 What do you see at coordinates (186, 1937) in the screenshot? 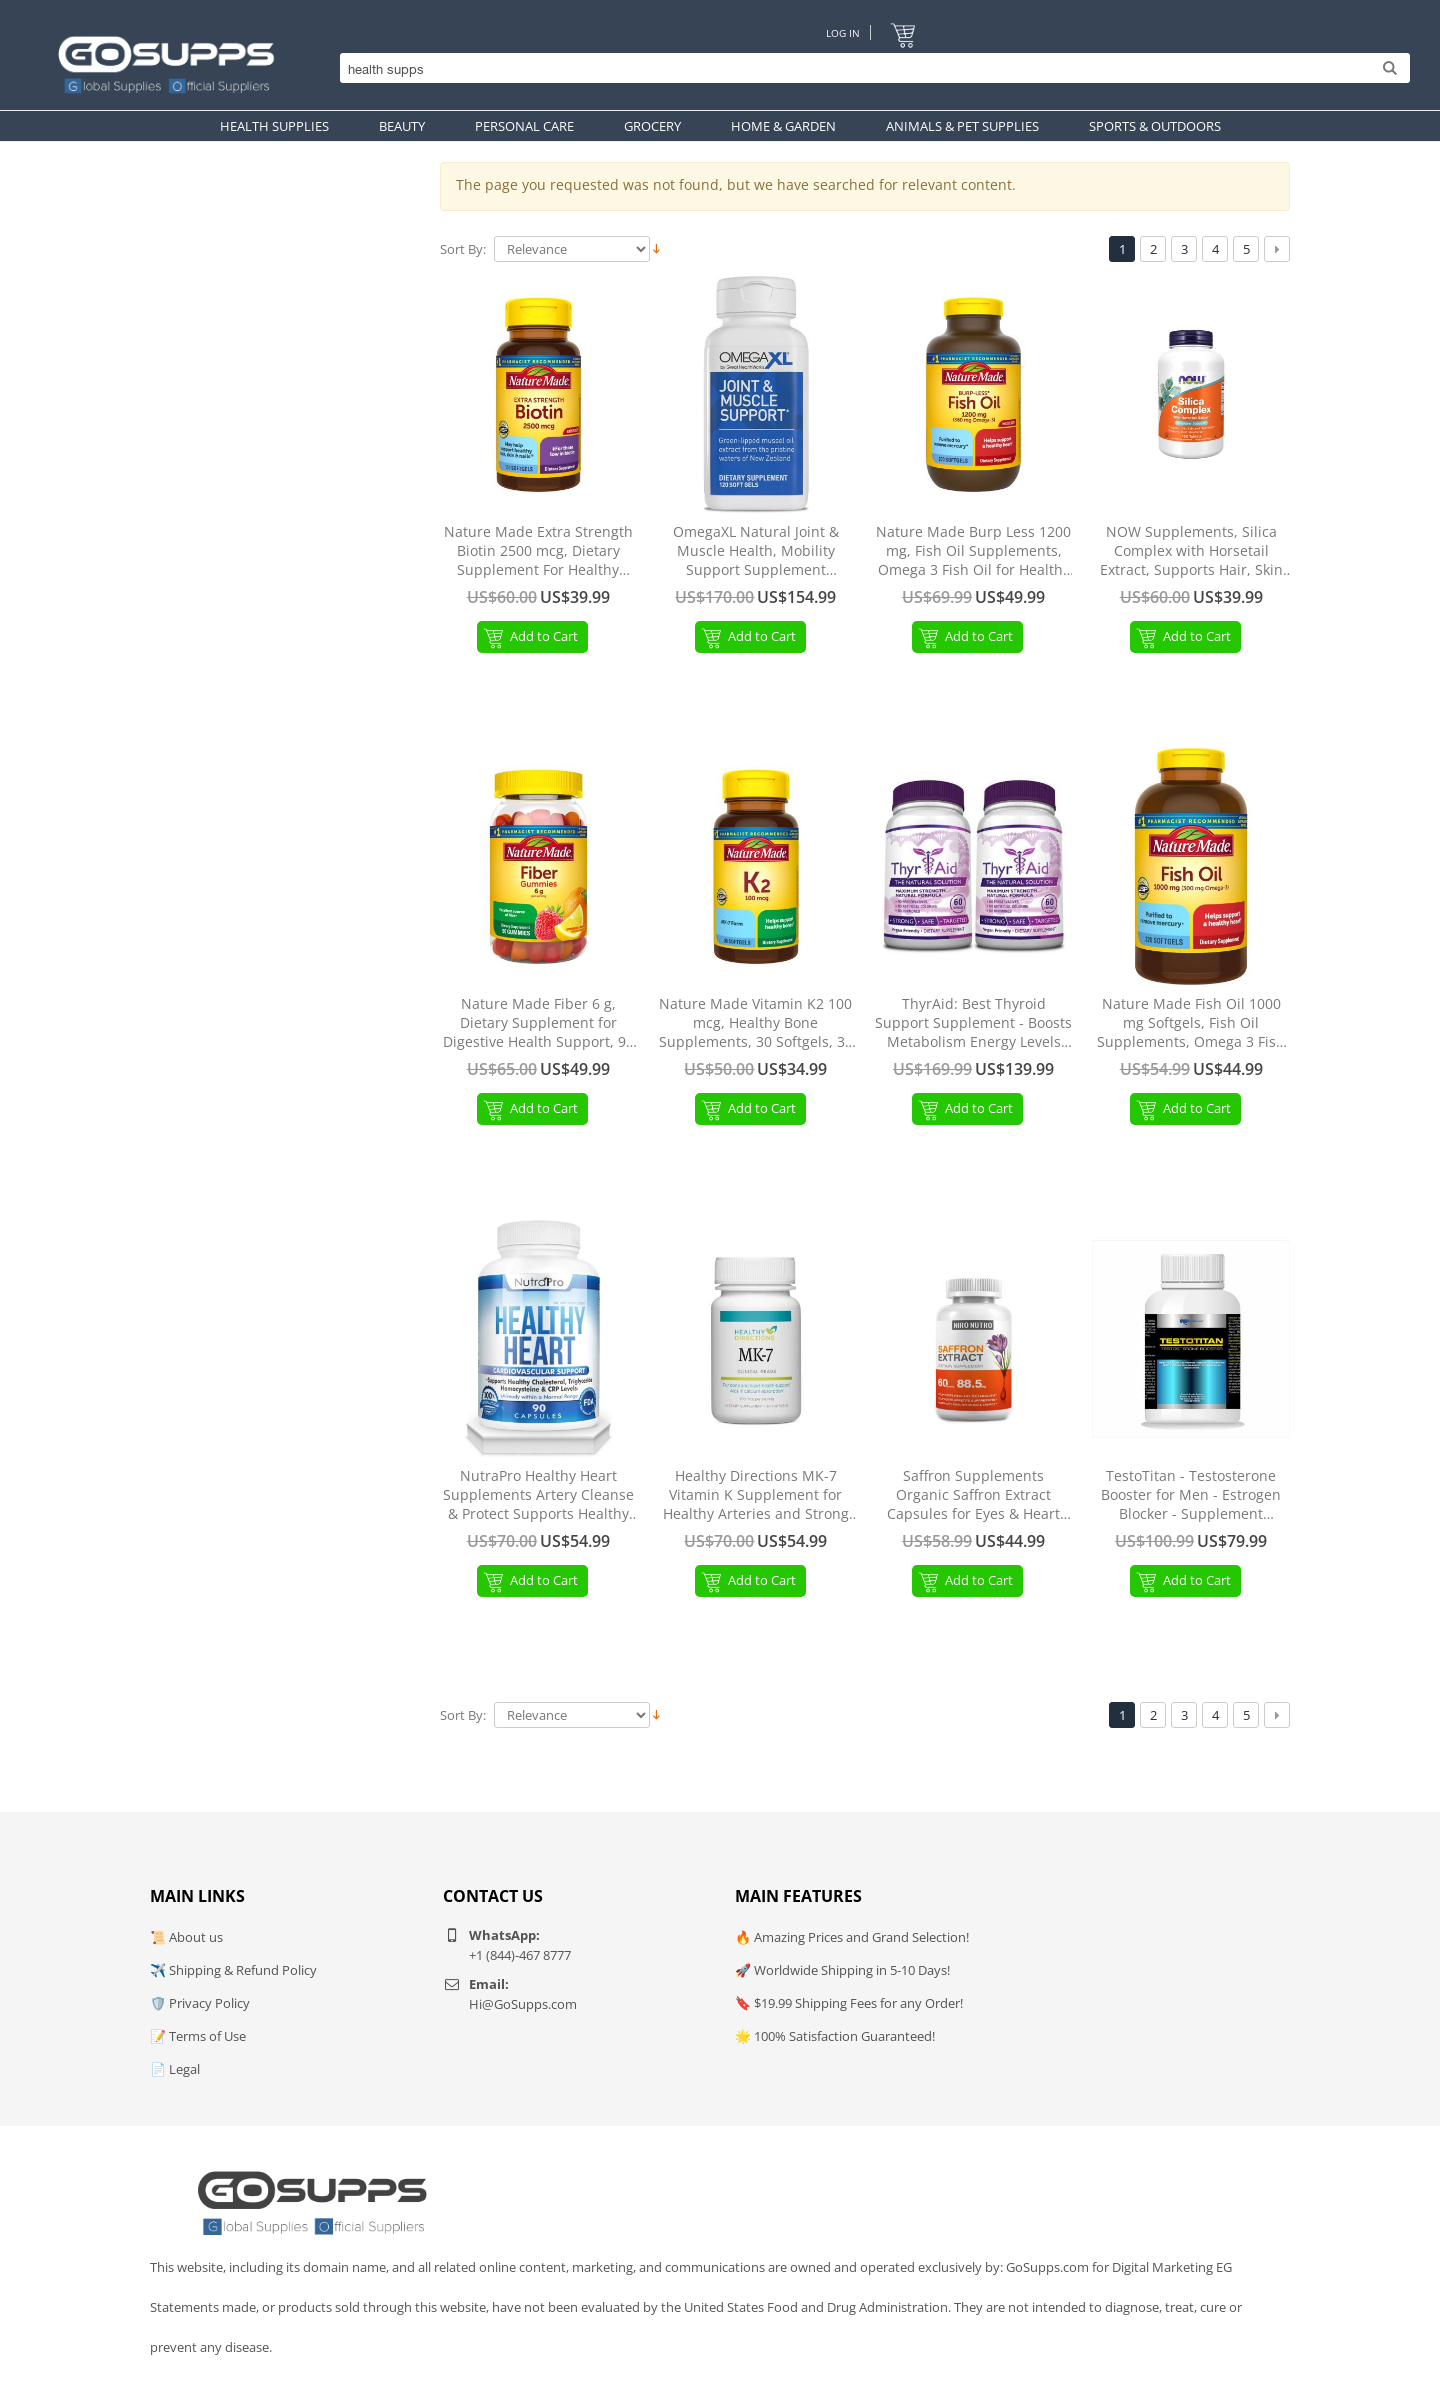
I see `📜 About us` at bounding box center [186, 1937].